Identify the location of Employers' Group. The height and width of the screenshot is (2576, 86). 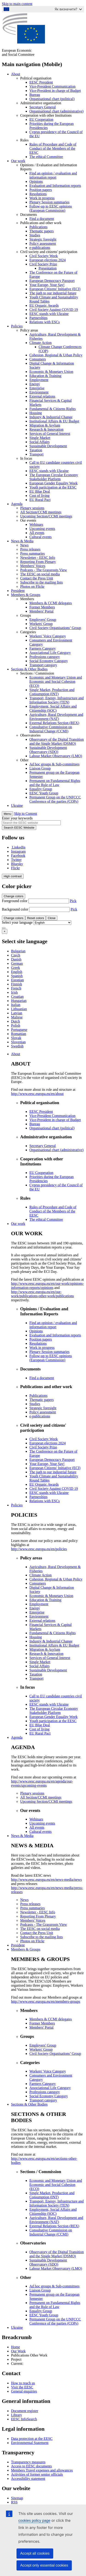
(42, 620).